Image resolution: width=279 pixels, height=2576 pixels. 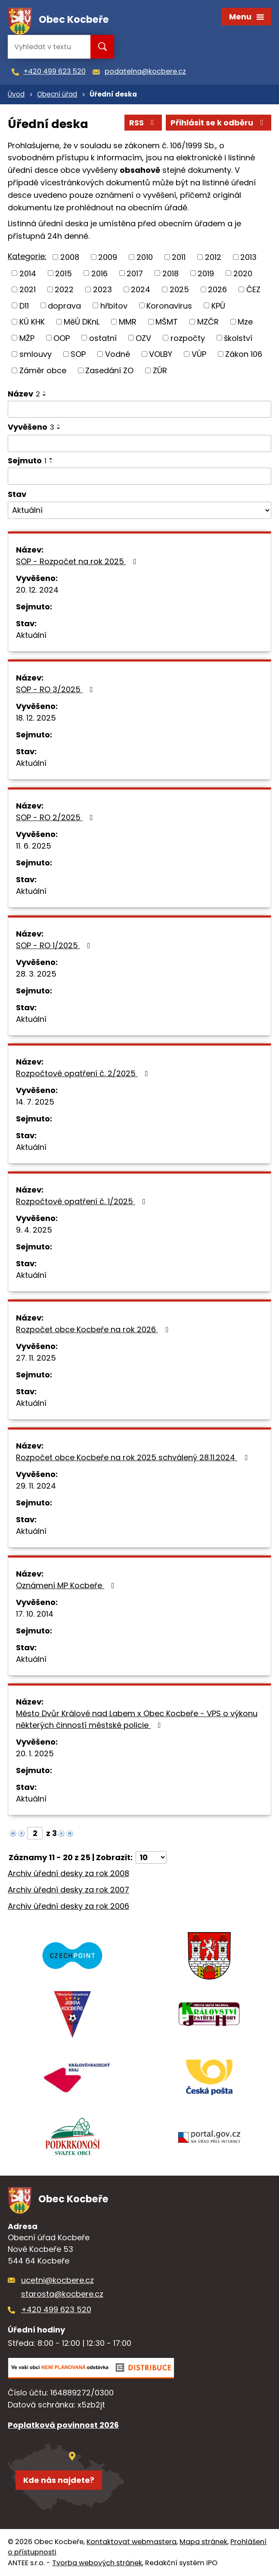 What do you see at coordinates (37, 589) in the screenshot?
I see `20. 12. 2024` at bounding box center [37, 589].